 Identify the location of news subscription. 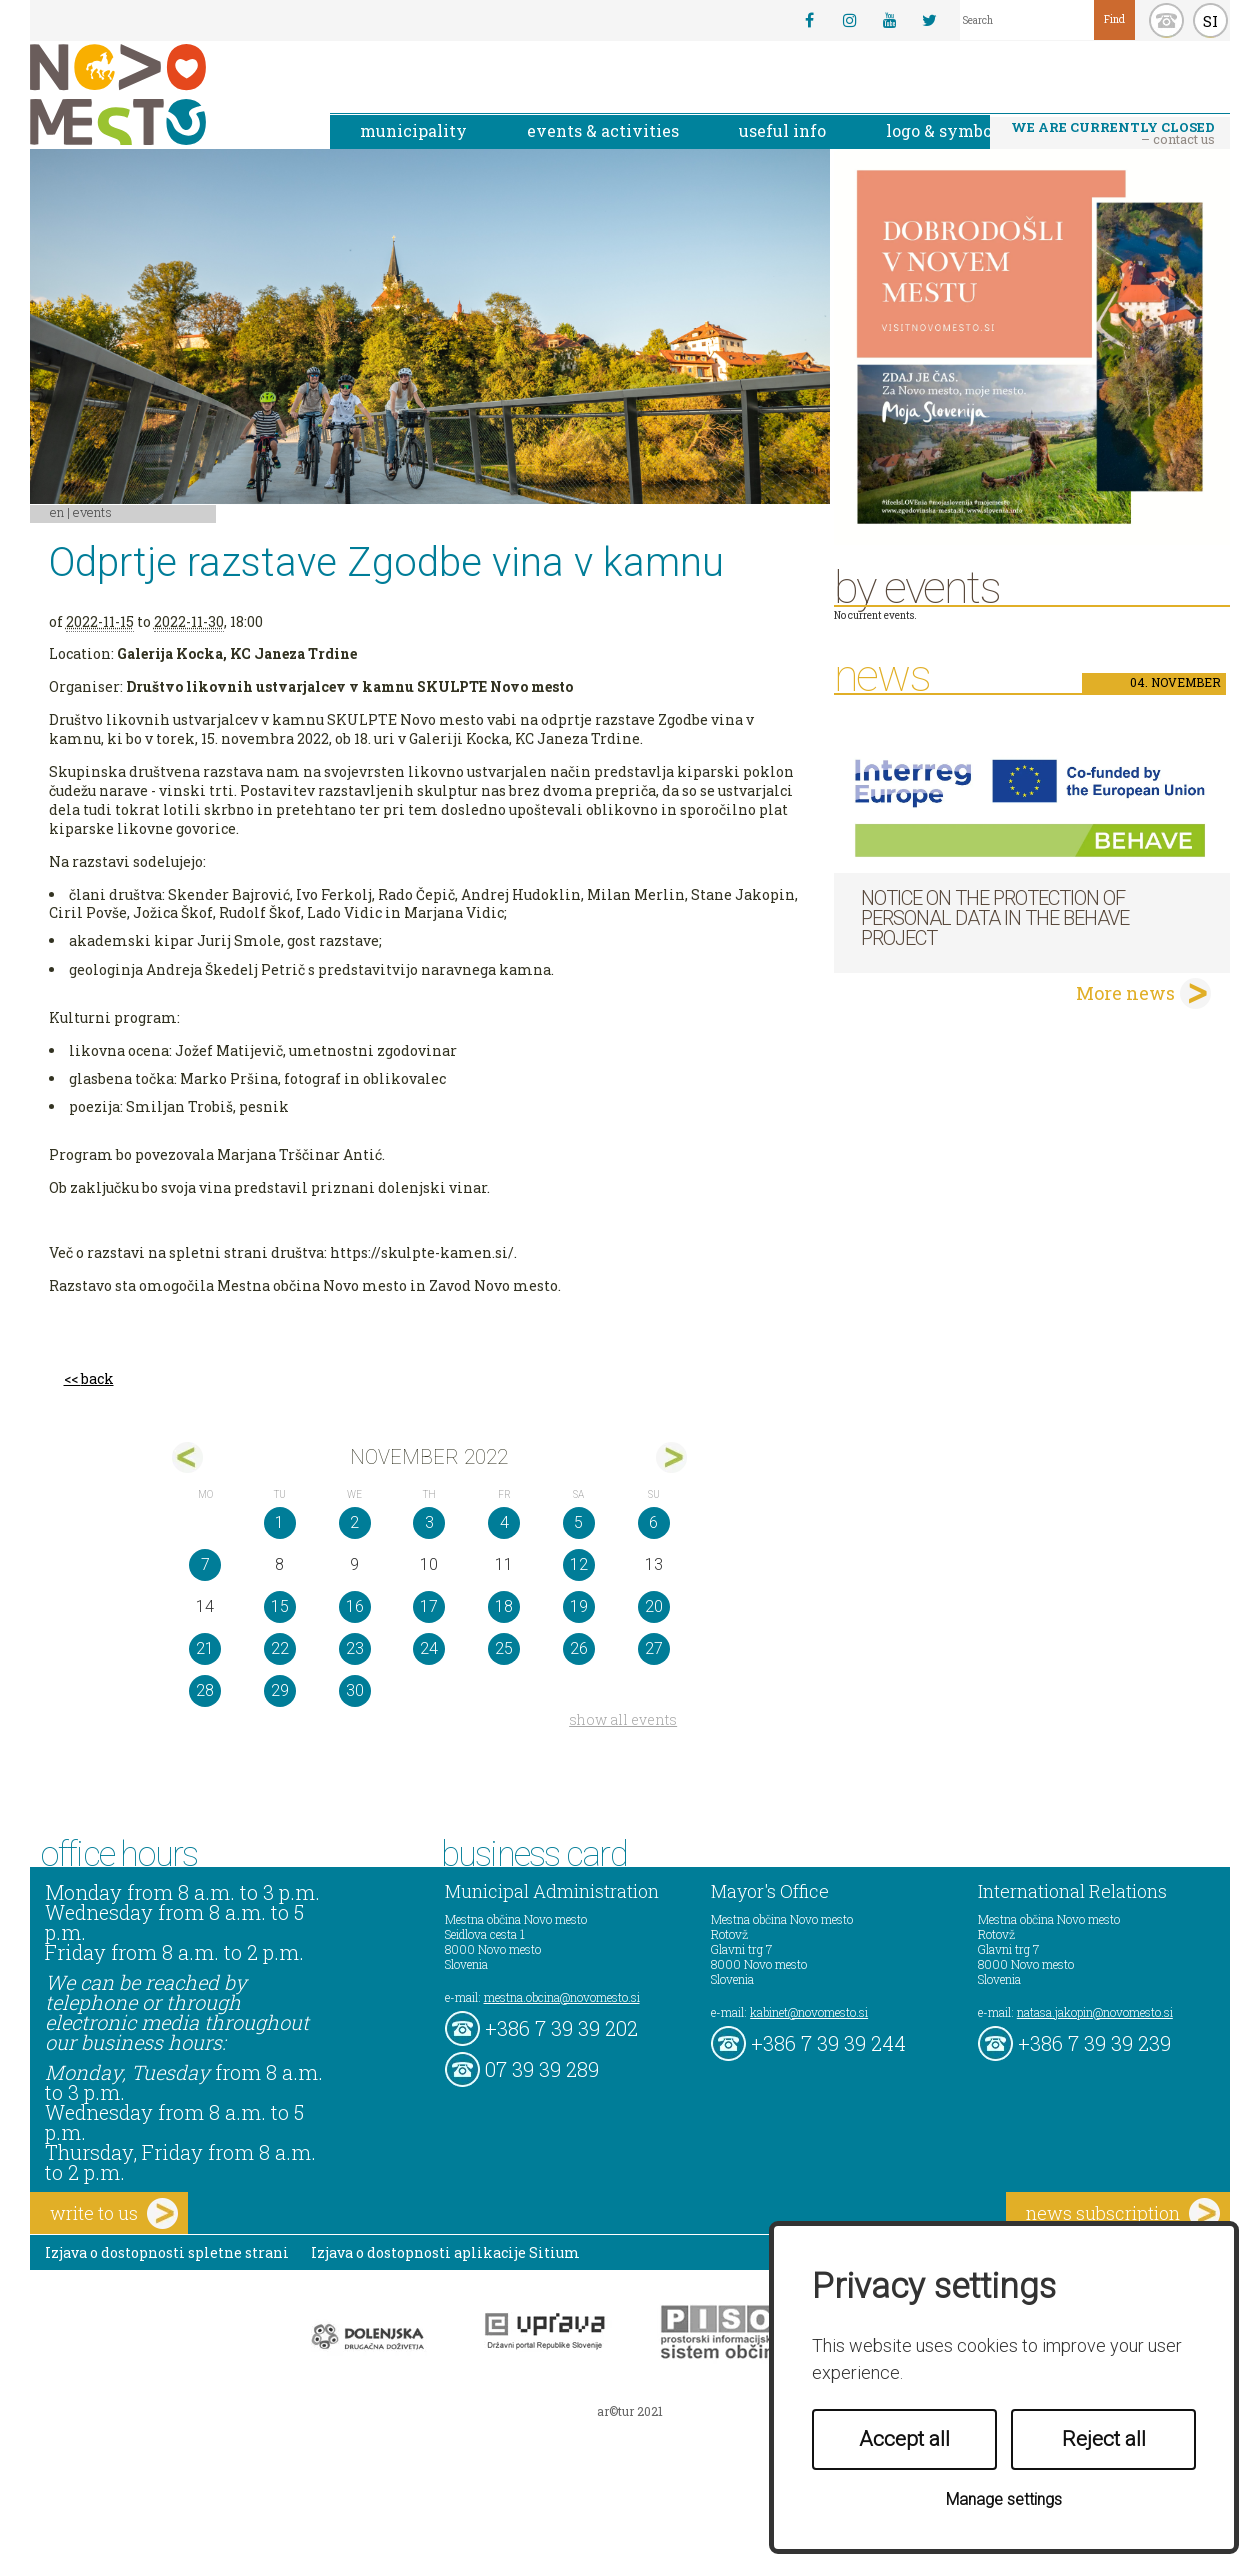
(1123, 2213).